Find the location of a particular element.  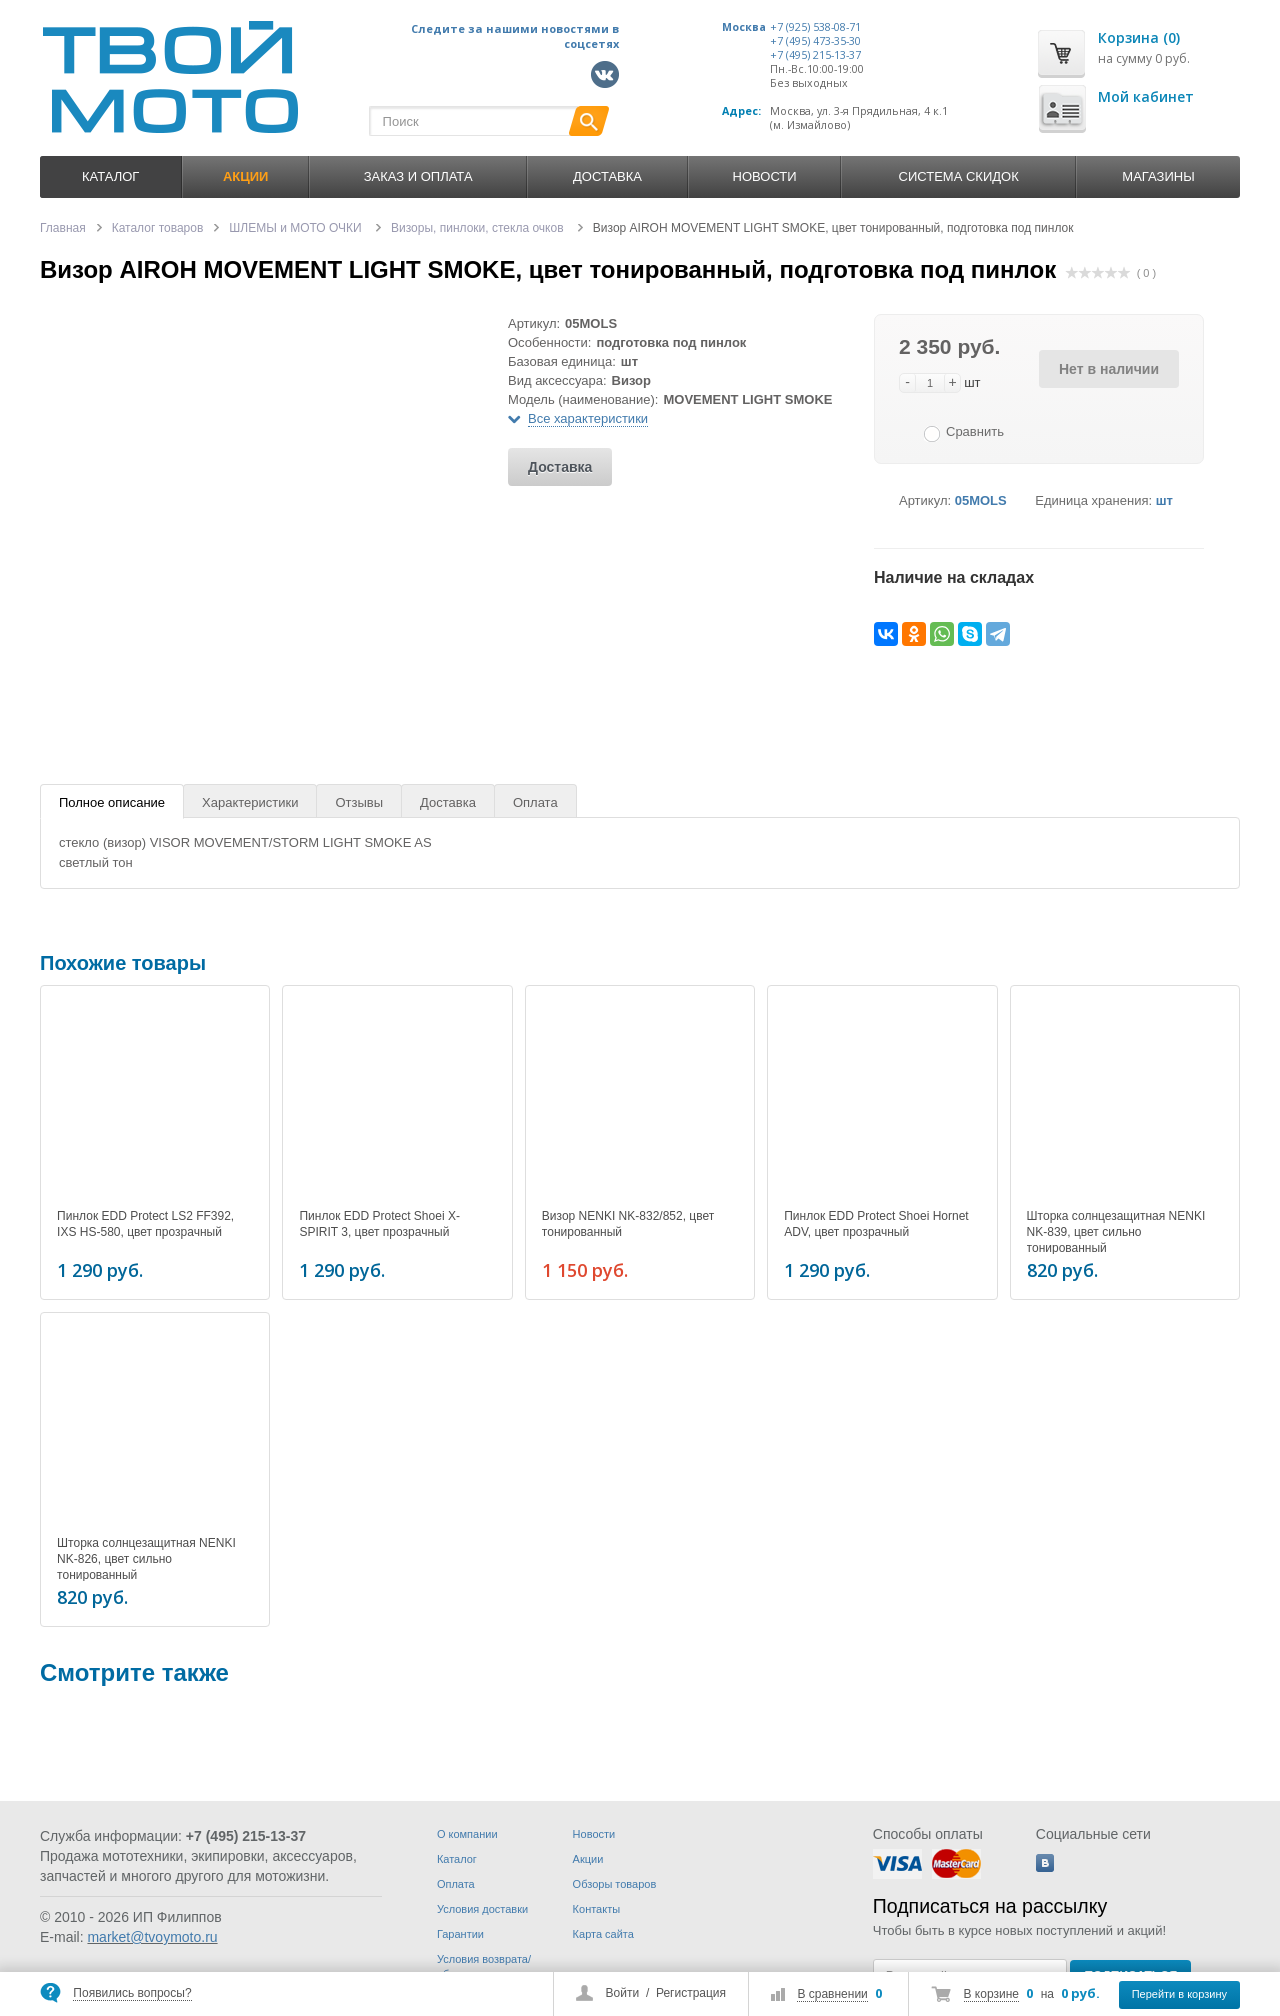

О компании is located at coordinates (467, 1834).